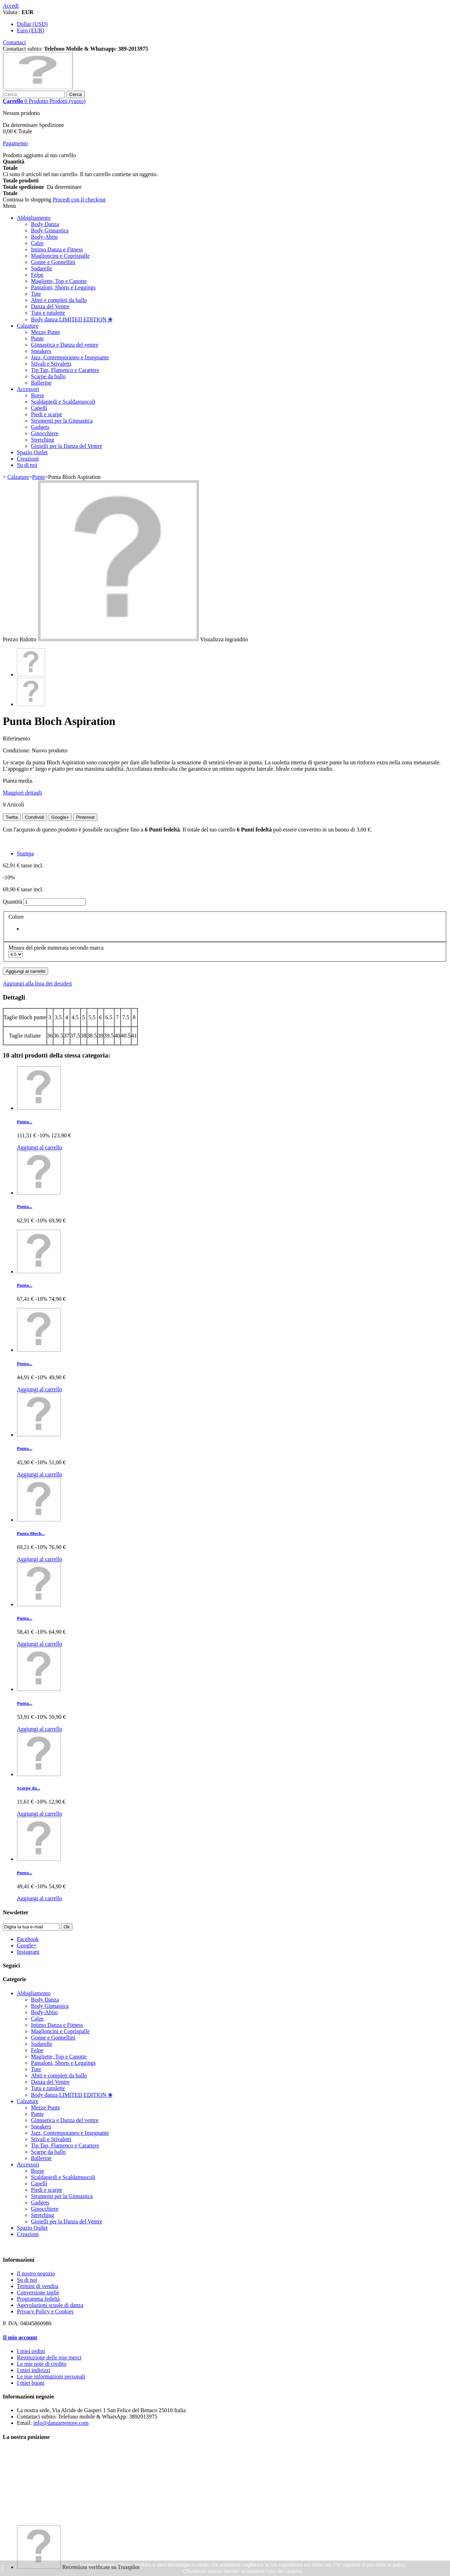 Image resolution: width=450 pixels, height=2576 pixels. I want to click on Ginnastica e Danza del ventre, so click(64, 345).